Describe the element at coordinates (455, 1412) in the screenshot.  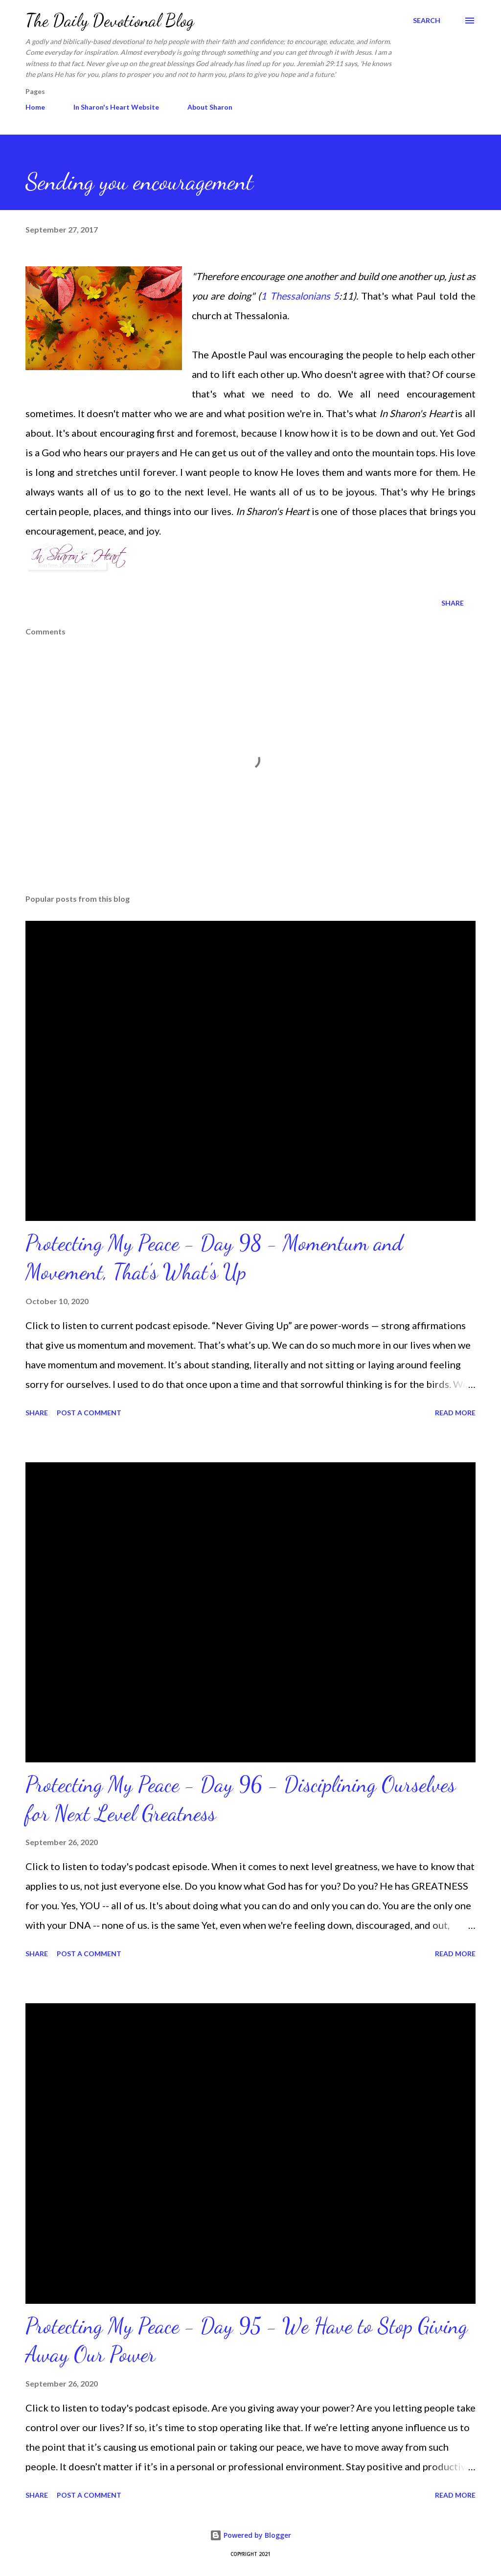
I see `Read more` at that location.